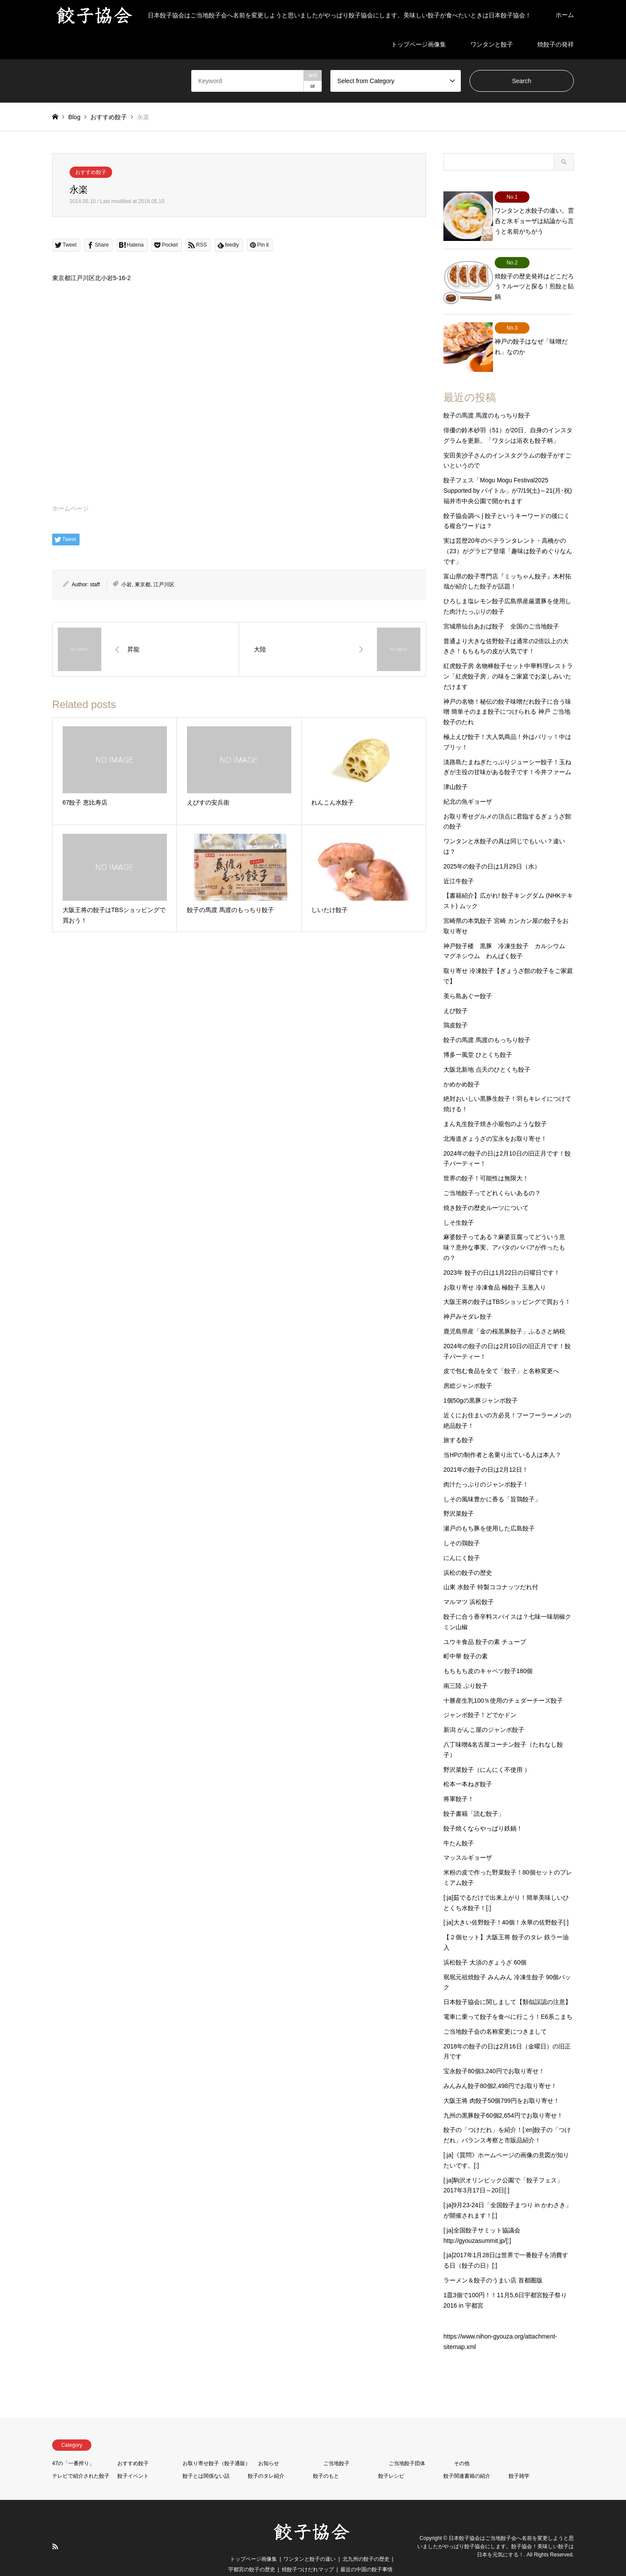 This screenshot has height=2576, width=626. I want to click on 野沢菜餃子（にんにく不使用 ）, so click(486, 1751).